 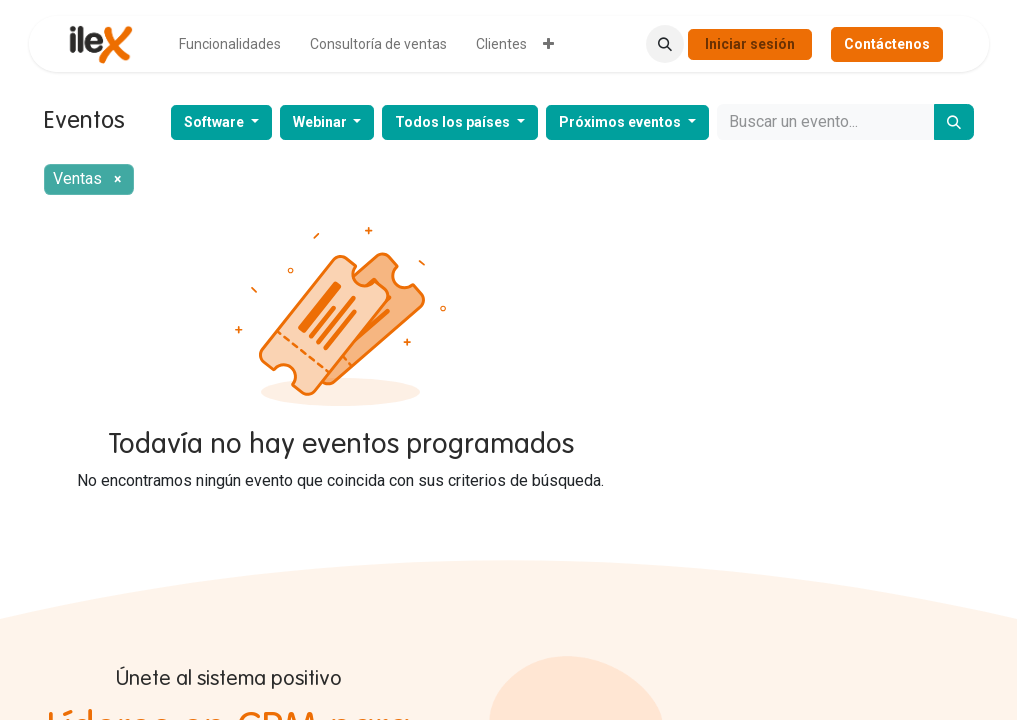 I want to click on Próximos eventos [button], so click(x=621, y=122).